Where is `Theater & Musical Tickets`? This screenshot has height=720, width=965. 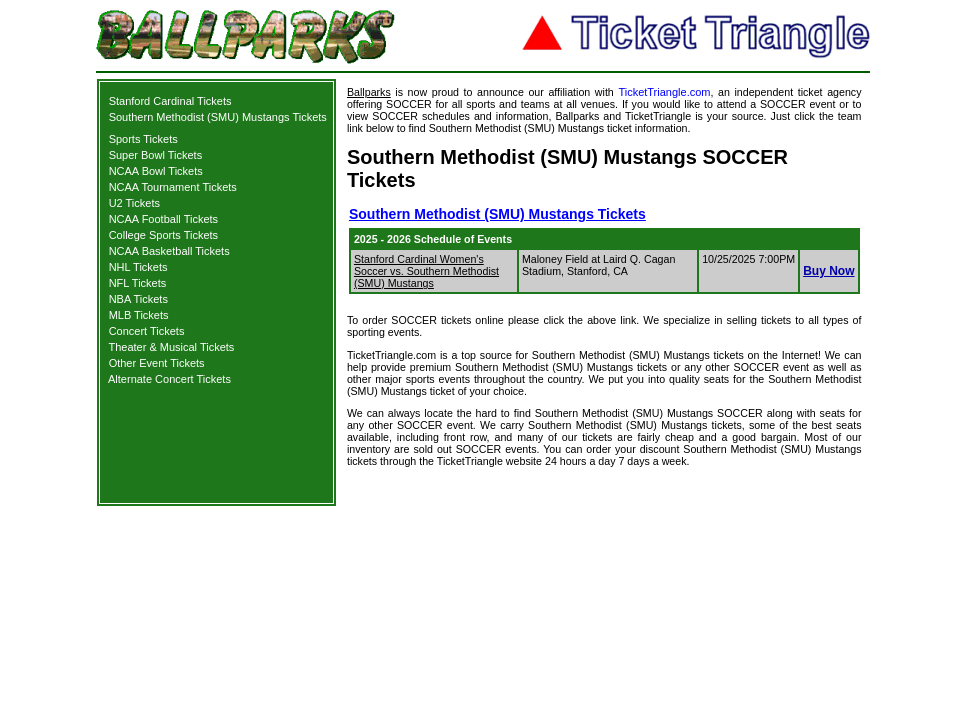
Theater & Musical Tickets is located at coordinates (171, 347).